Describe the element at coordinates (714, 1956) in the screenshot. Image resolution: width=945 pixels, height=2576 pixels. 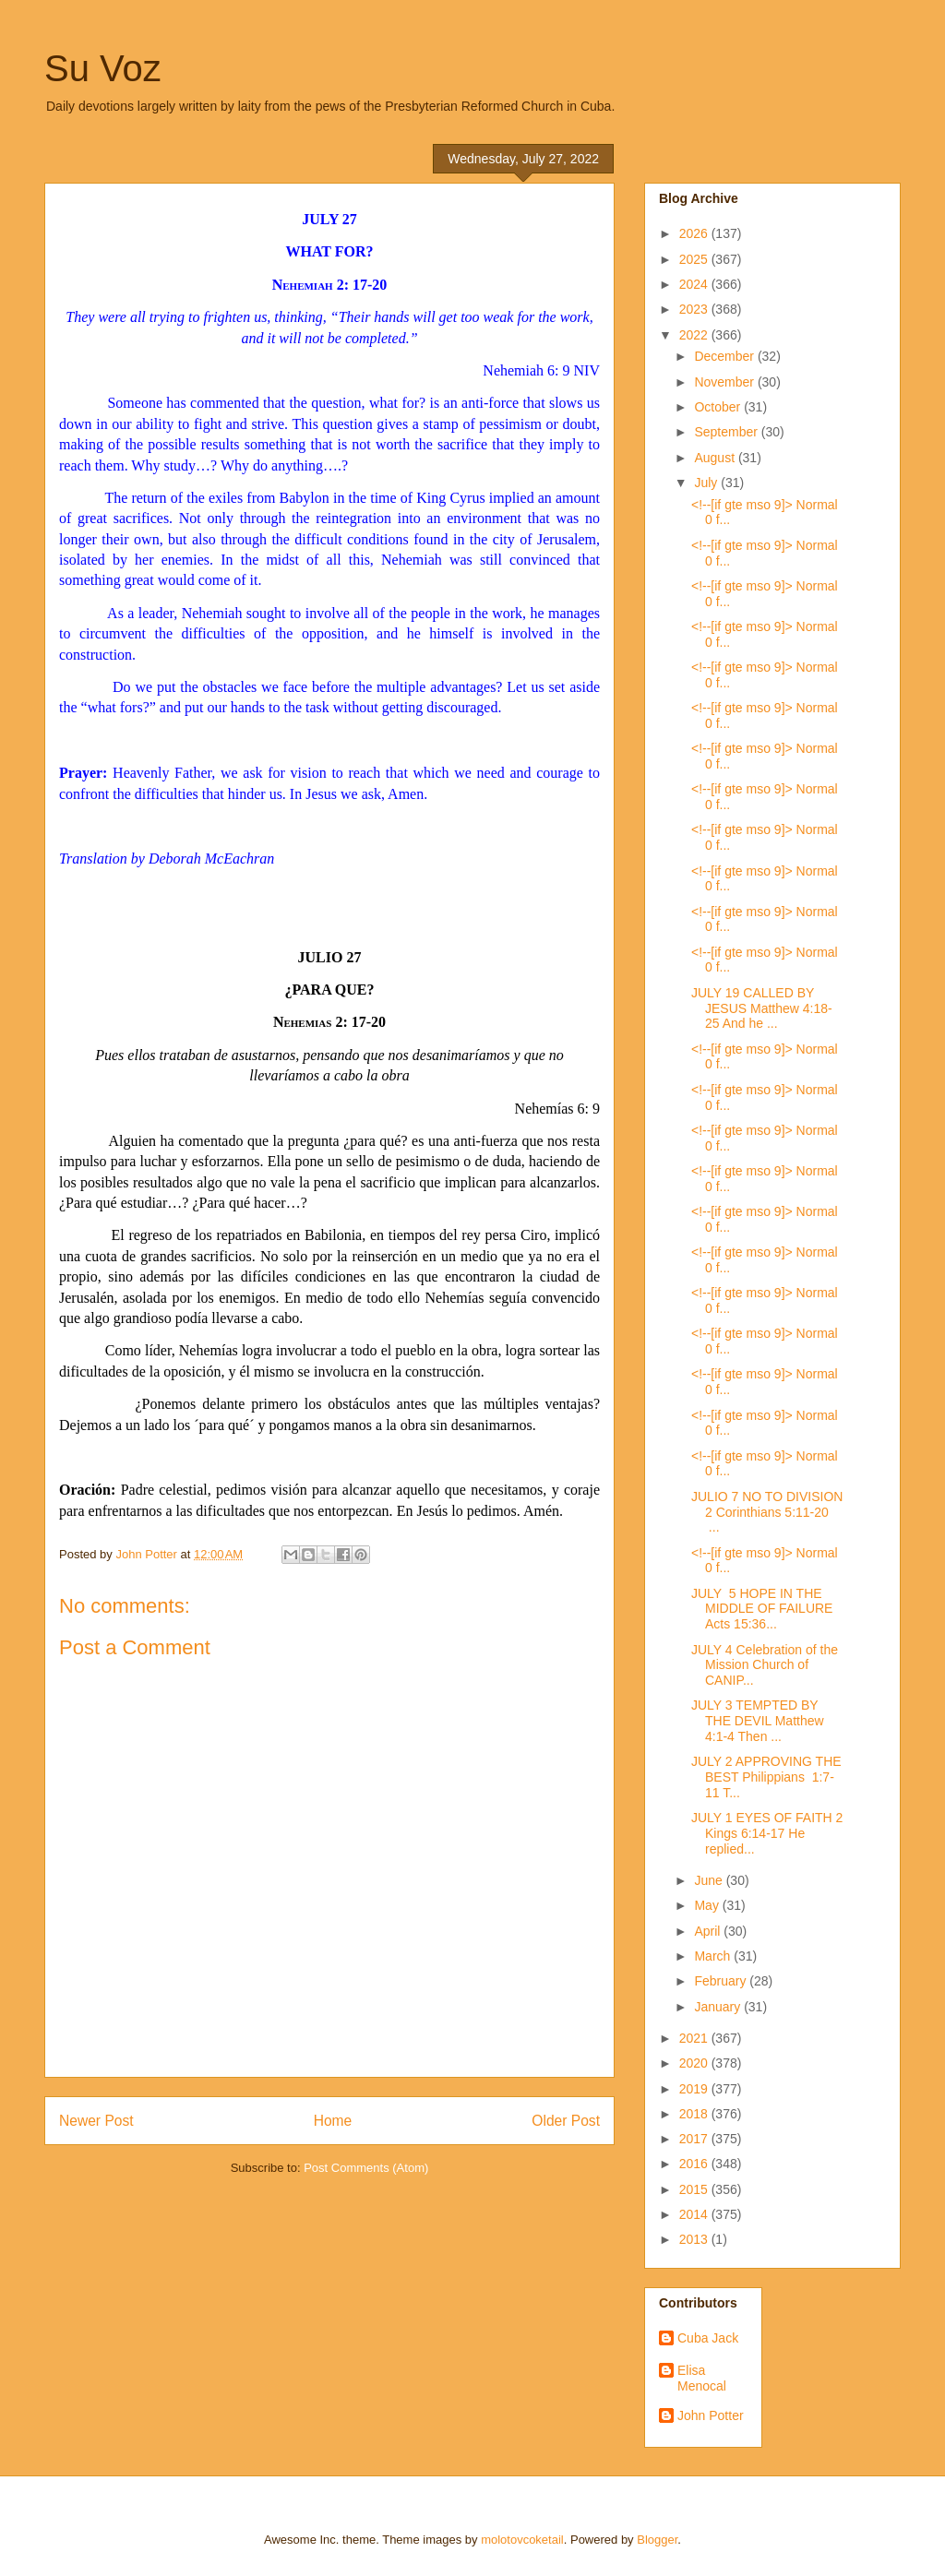
I see `March` at that location.